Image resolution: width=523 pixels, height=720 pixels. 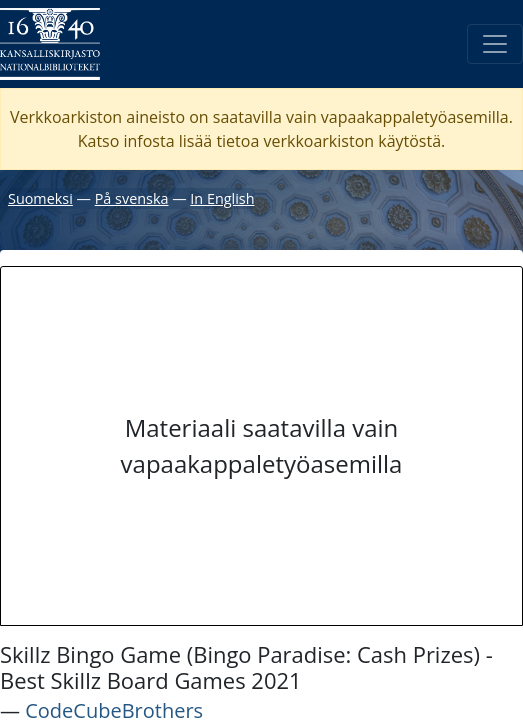 What do you see at coordinates (132, 198) in the screenshot?
I see `På svenska` at bounding box center [132, 198].